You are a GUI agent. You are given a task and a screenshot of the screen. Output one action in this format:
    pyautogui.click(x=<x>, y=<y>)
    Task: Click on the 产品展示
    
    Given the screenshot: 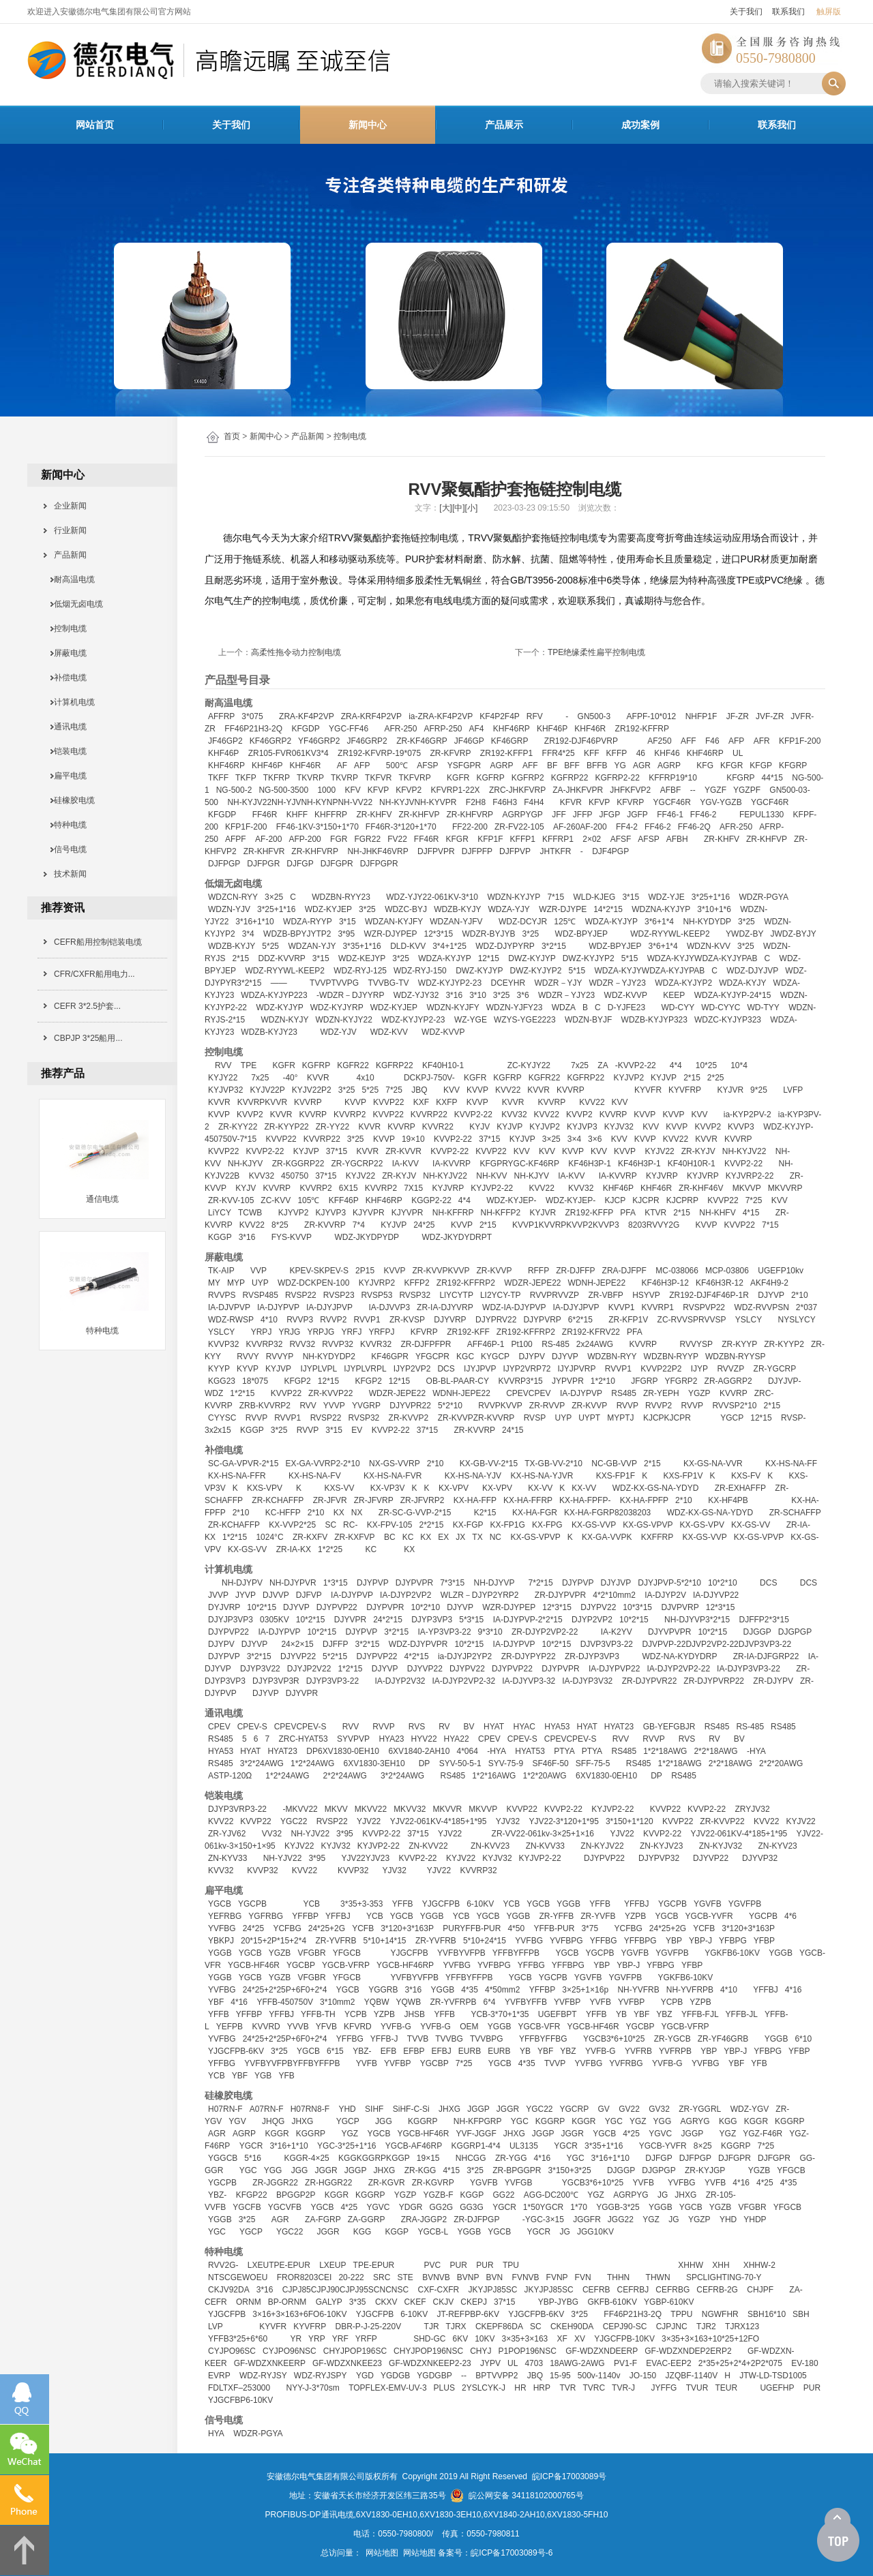 What is the action you would take?
    pyautogui.click(x=504, y=124)
    